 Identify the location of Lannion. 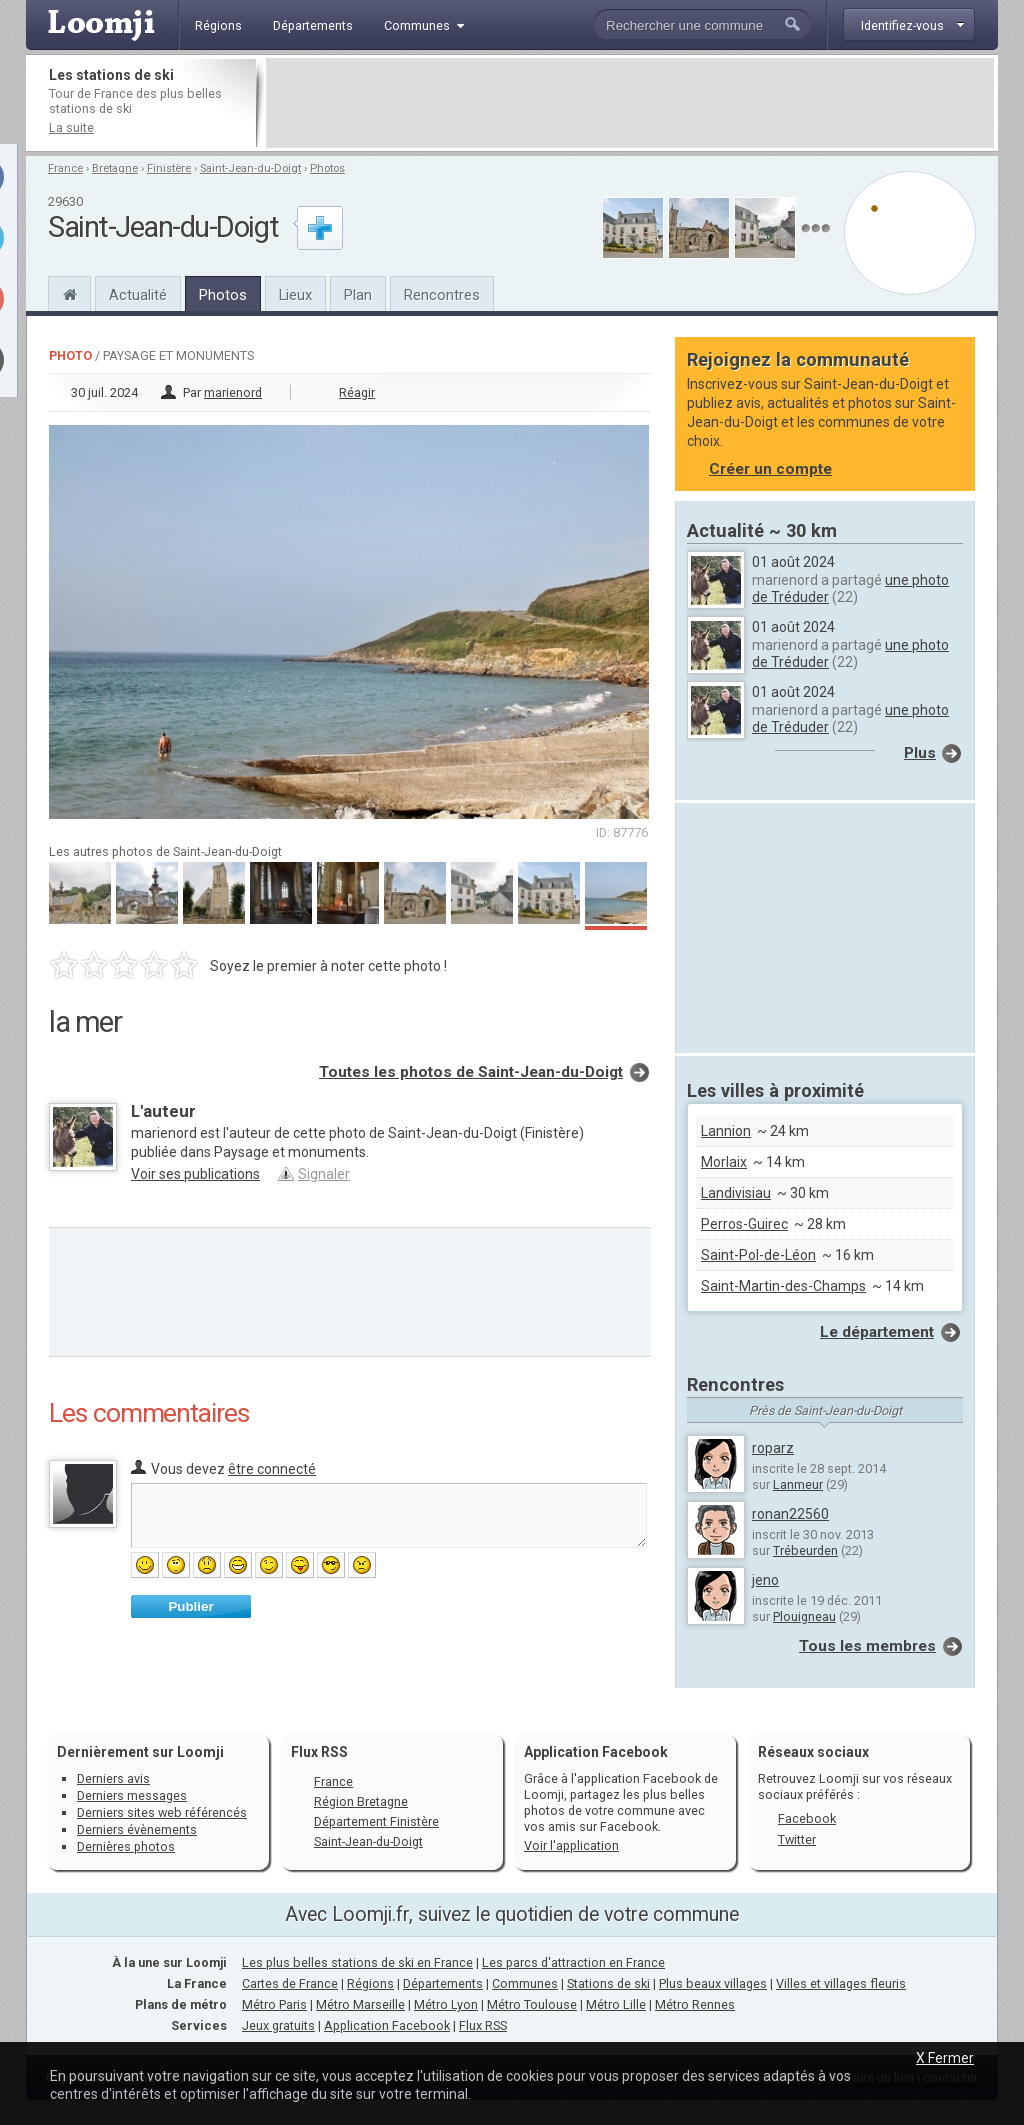
(726, 1131).